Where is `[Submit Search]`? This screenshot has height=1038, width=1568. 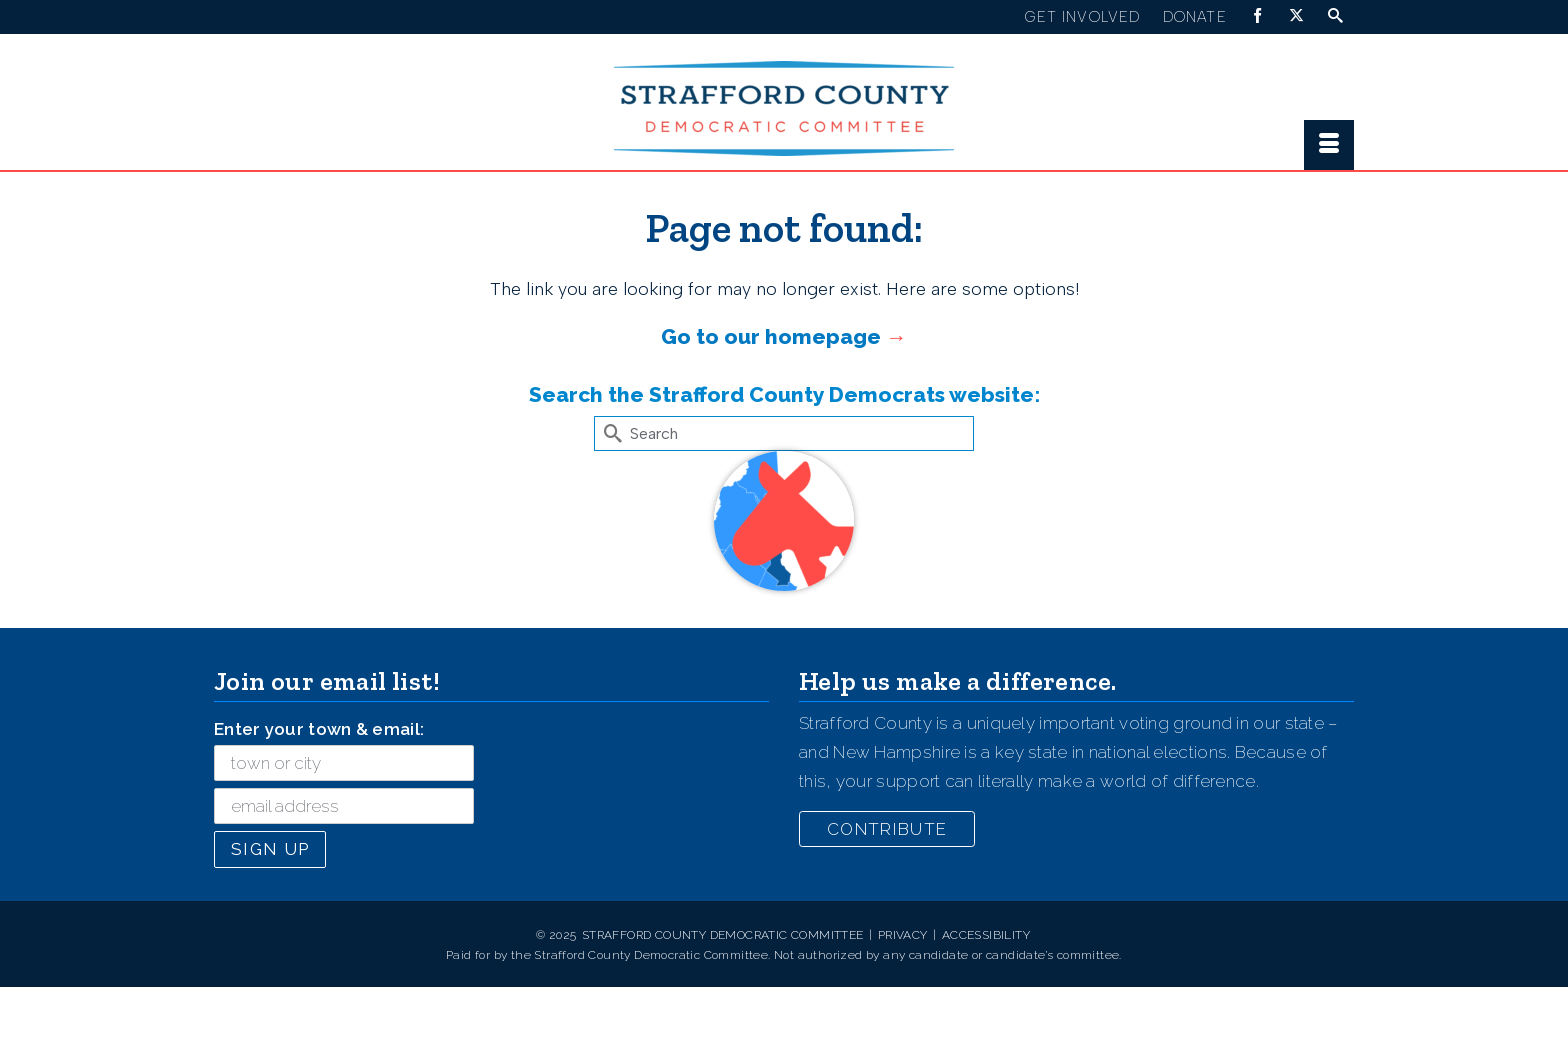 [Submit Search] is located at coordinates (609, 433).